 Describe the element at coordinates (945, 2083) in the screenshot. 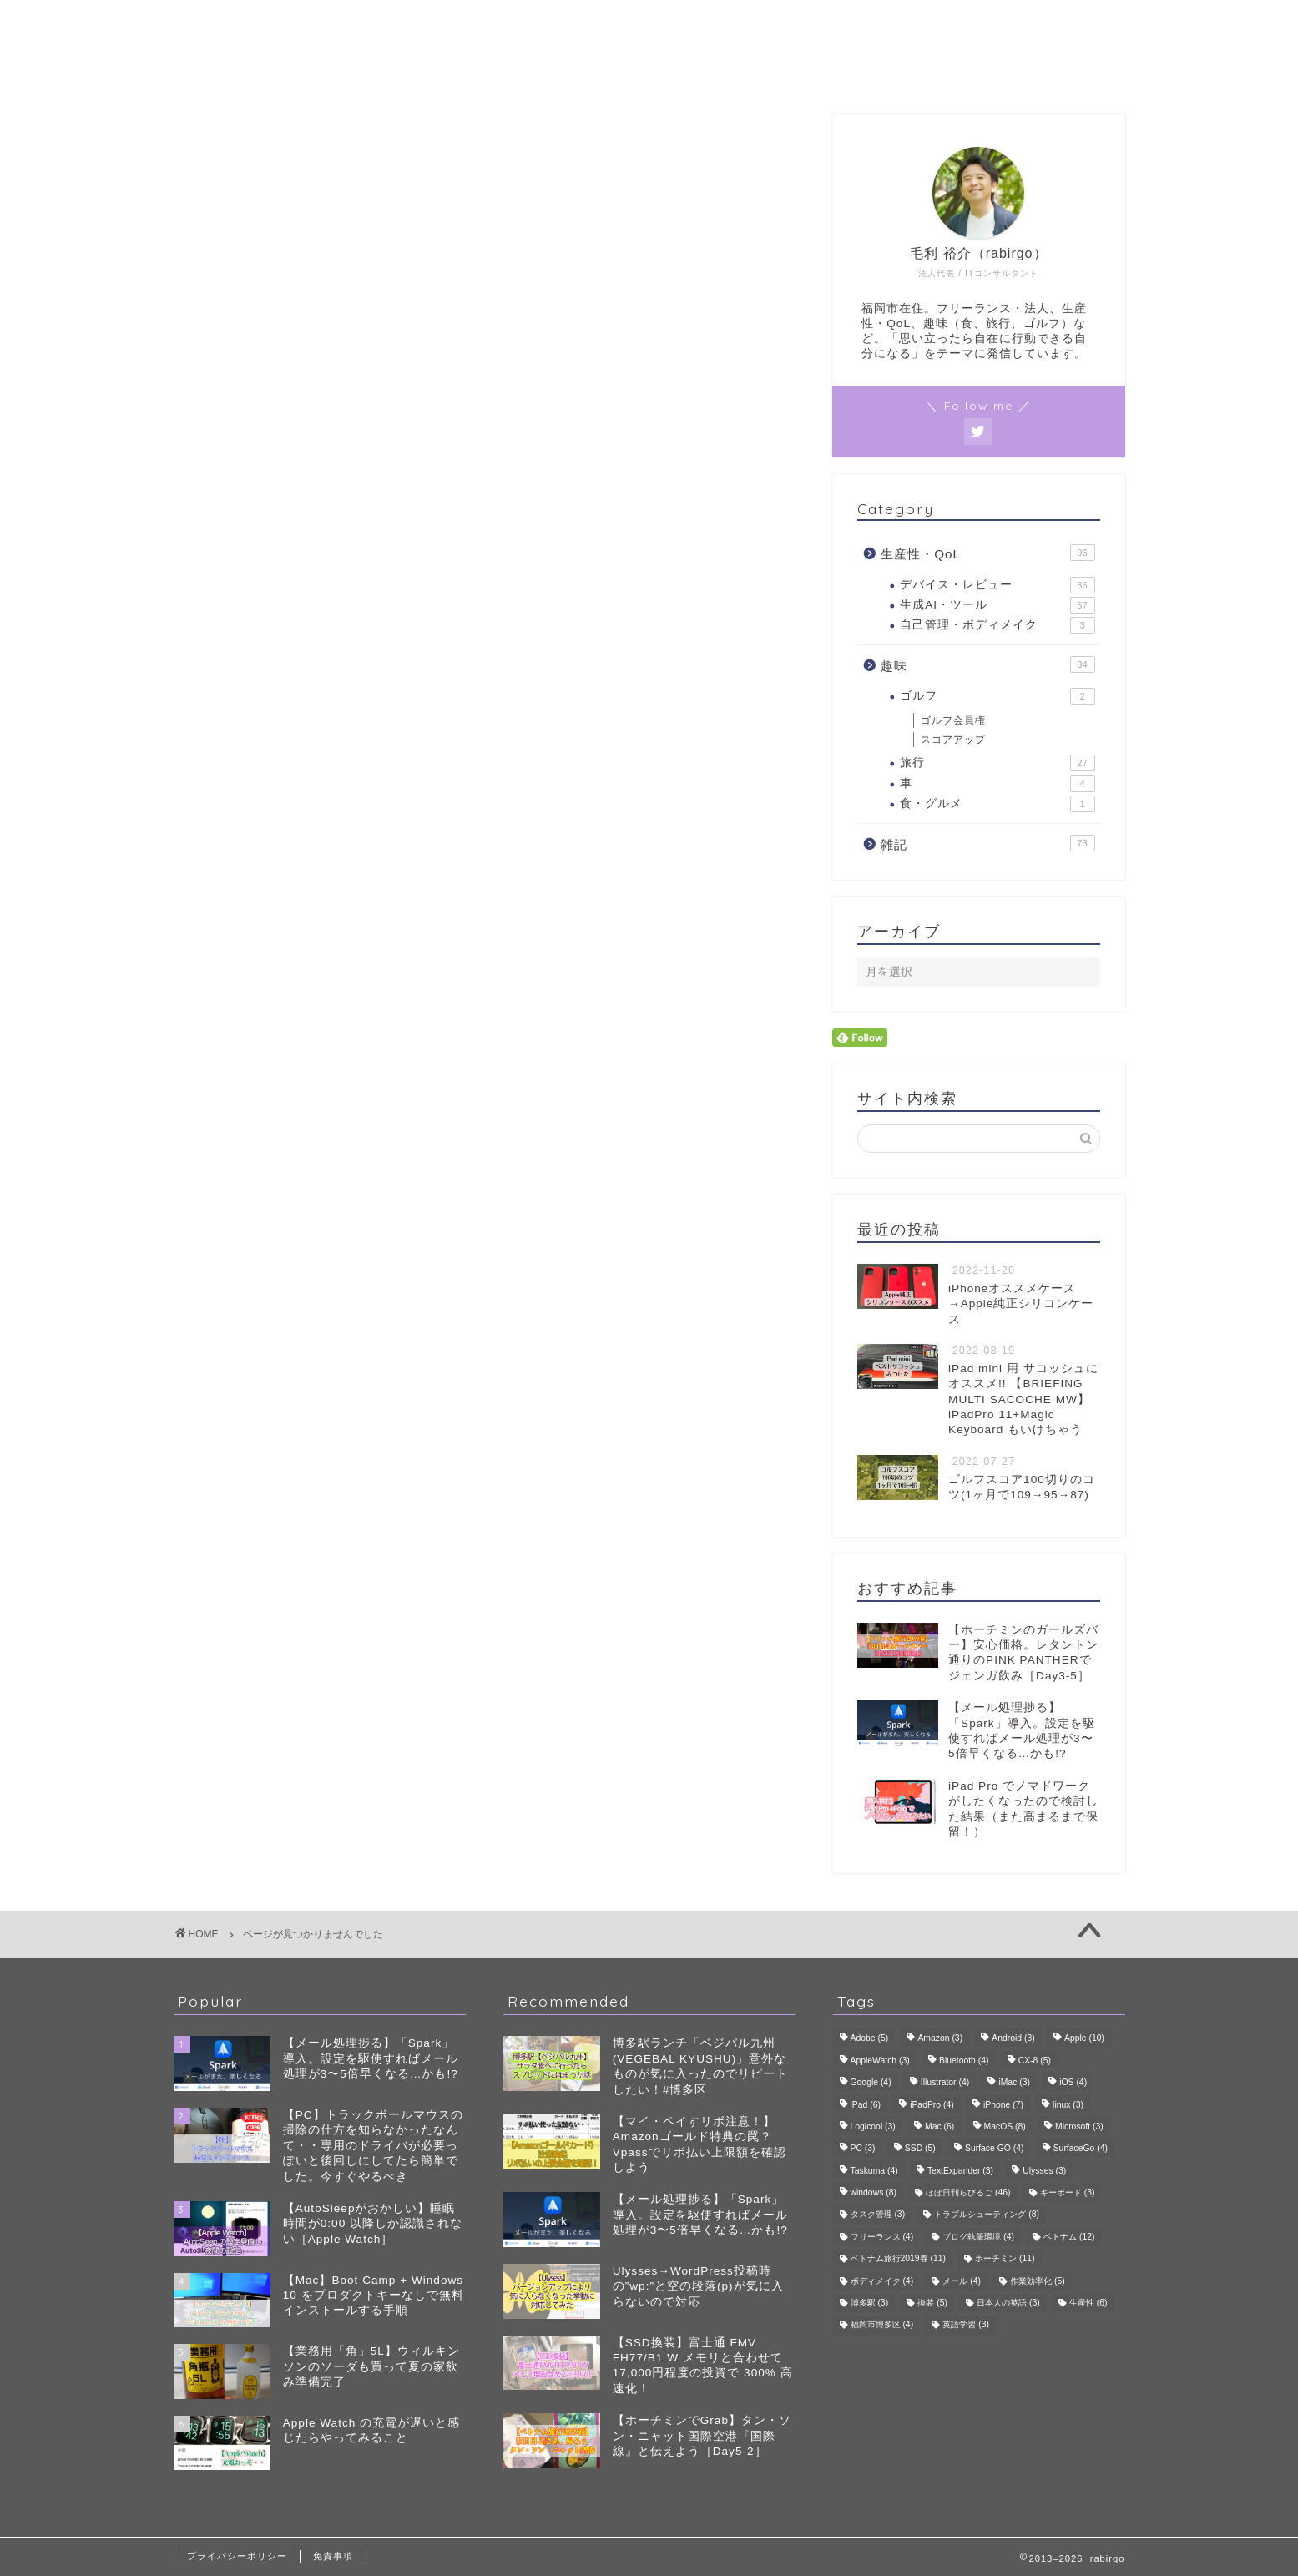

I see `Illustrator [Illustrator (4個の項目)]` at that location.